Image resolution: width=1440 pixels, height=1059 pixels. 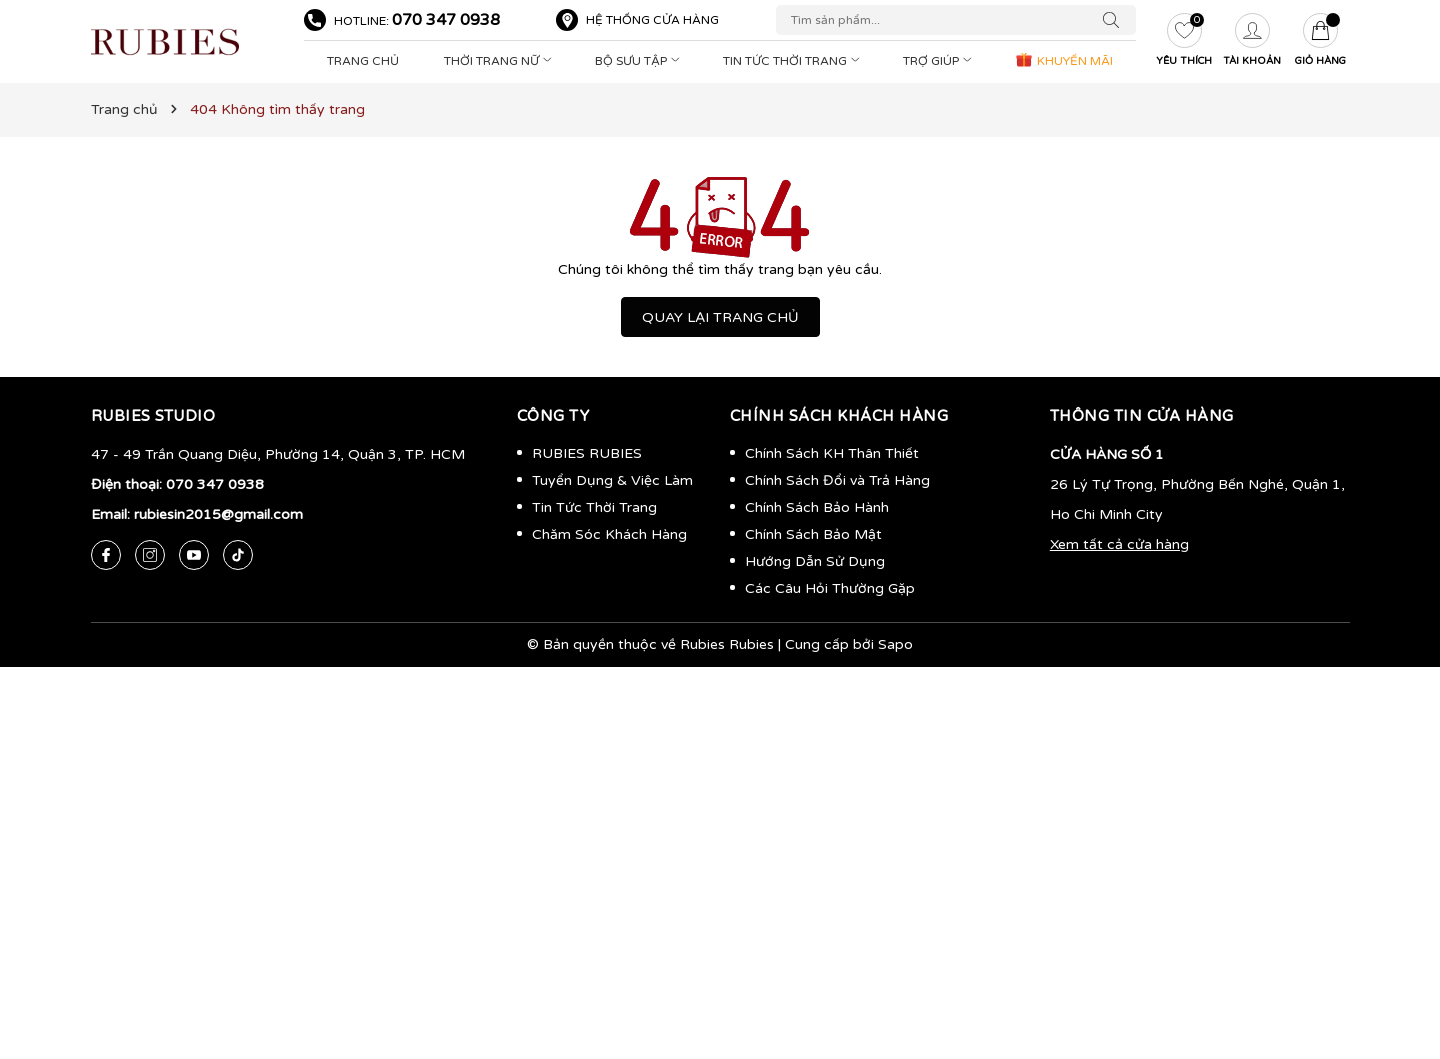 What do you see at coordinates (238, 555) in the screenshot?
I see `[Tiktok]` at bounding box center [238, 555].